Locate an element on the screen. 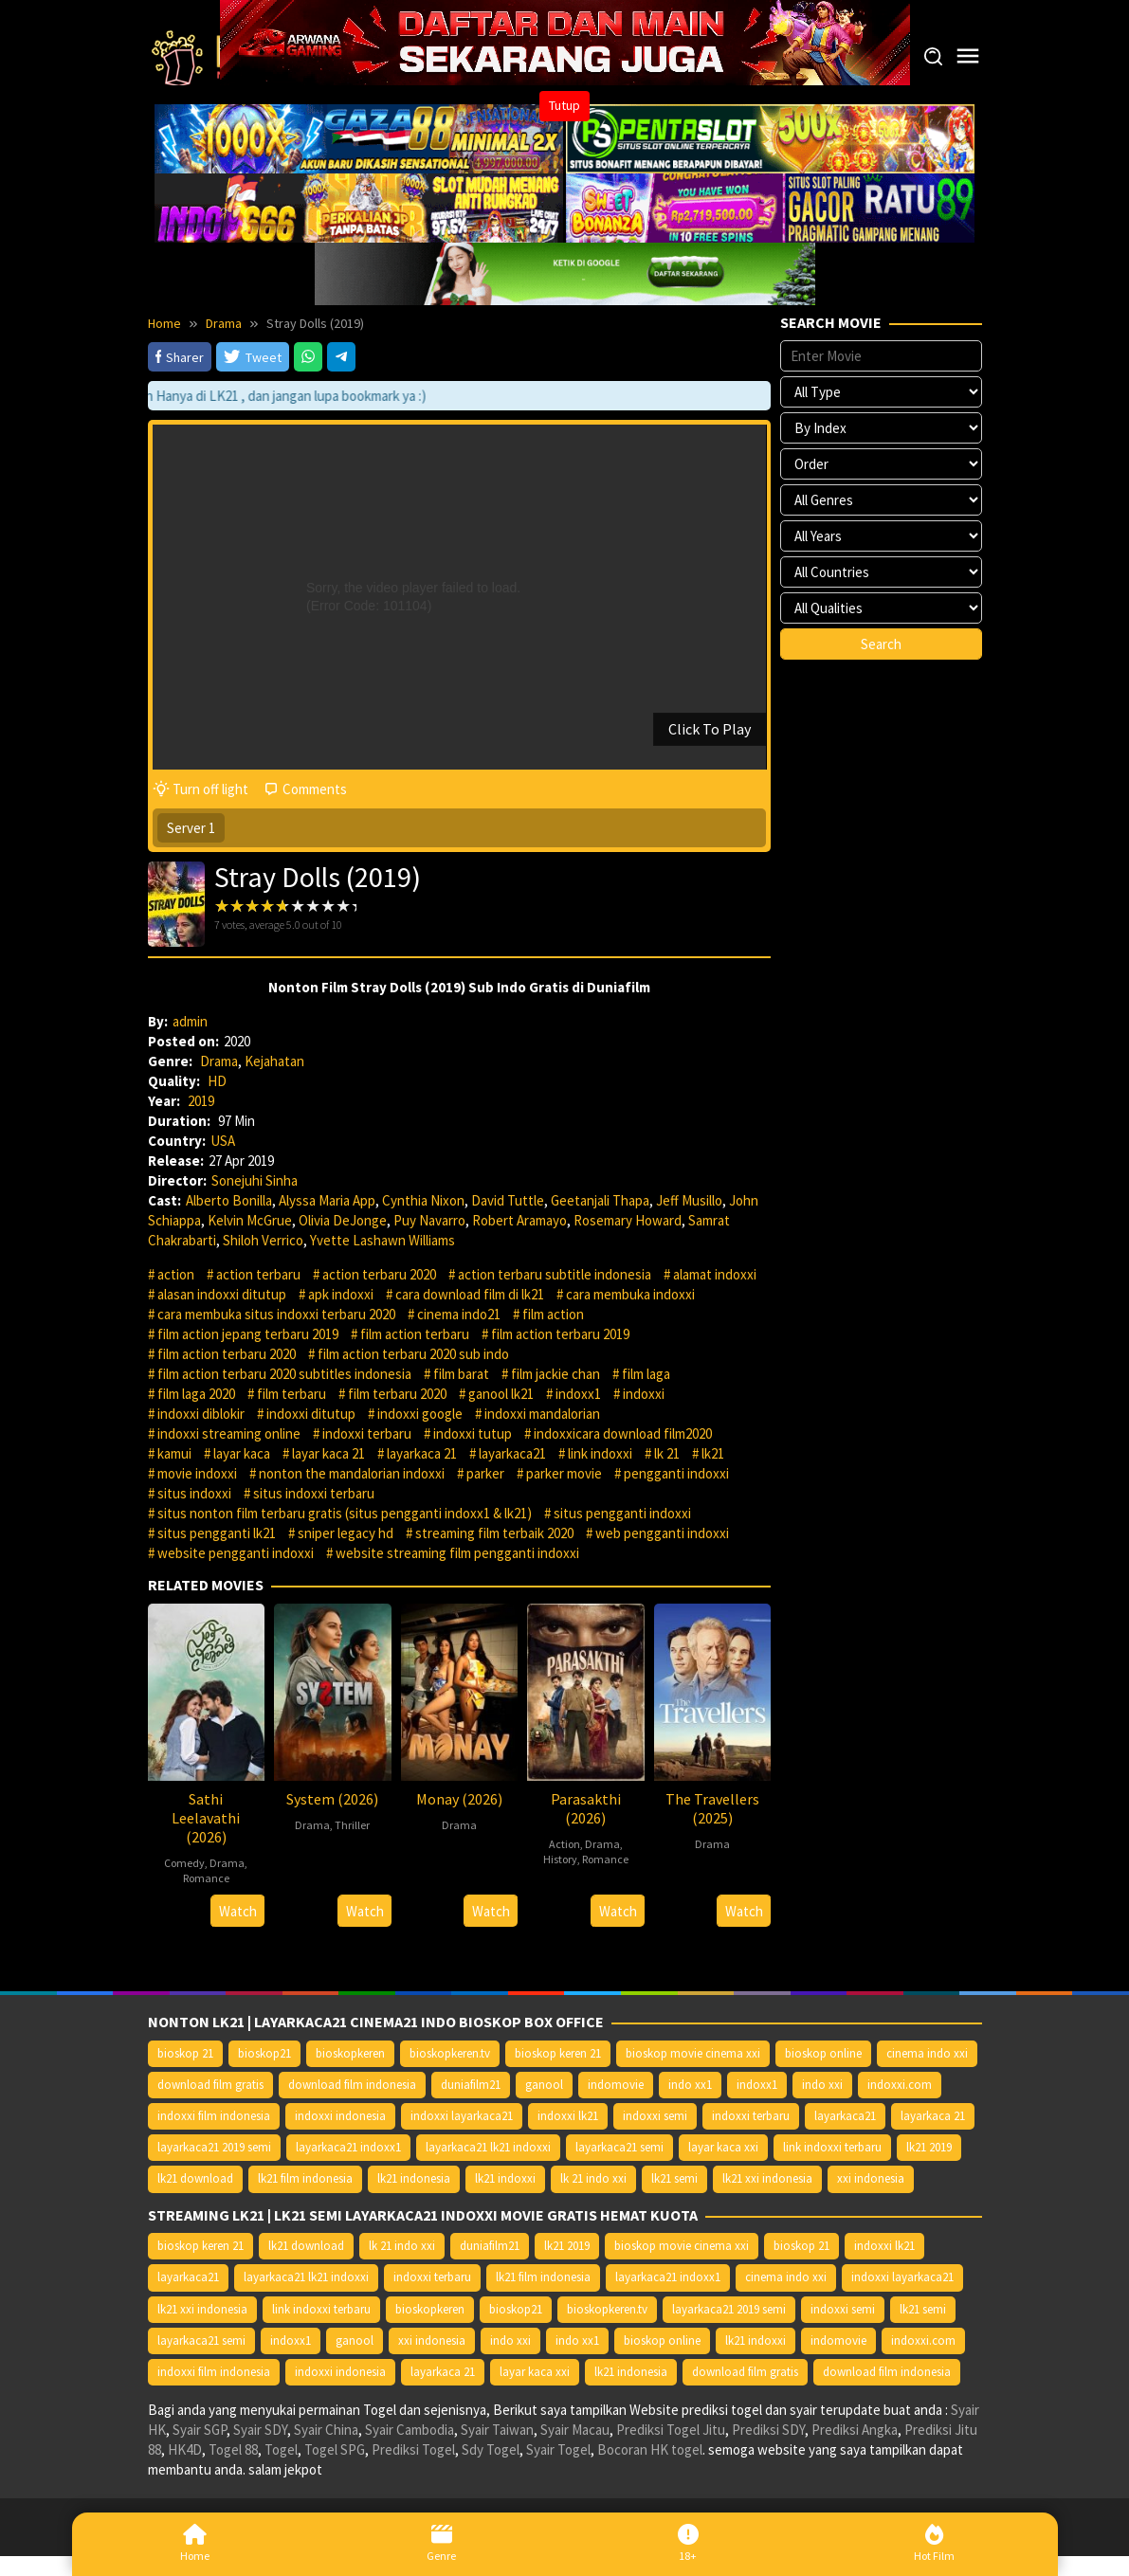  indoxxi film indonesia [indoxxi film indonesia (14.667 item)] is located at coordinates (213, 2116).